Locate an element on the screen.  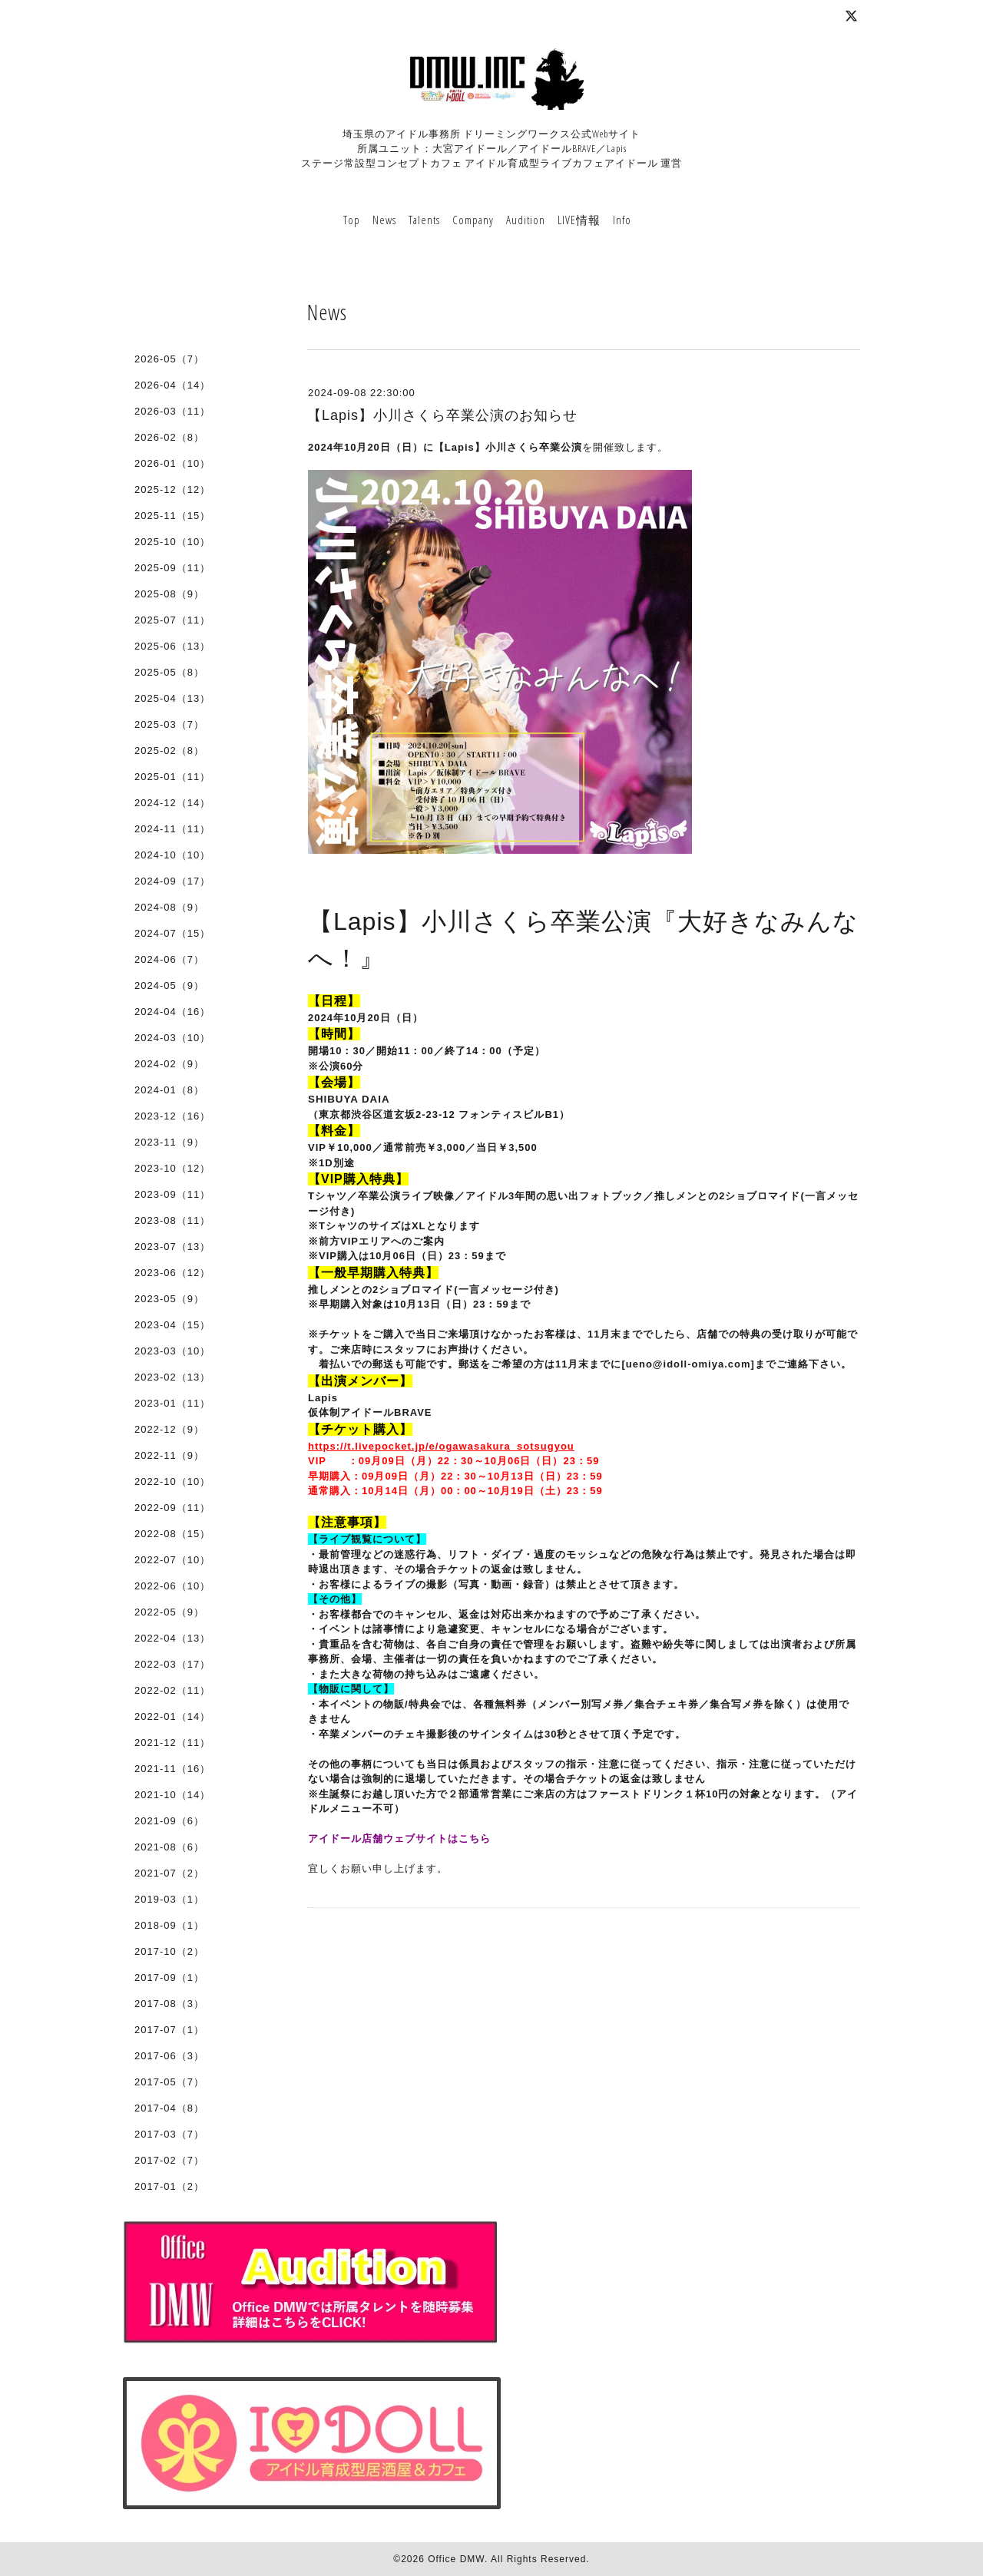
2022-03（17） is located at coordinates (172, 1664).